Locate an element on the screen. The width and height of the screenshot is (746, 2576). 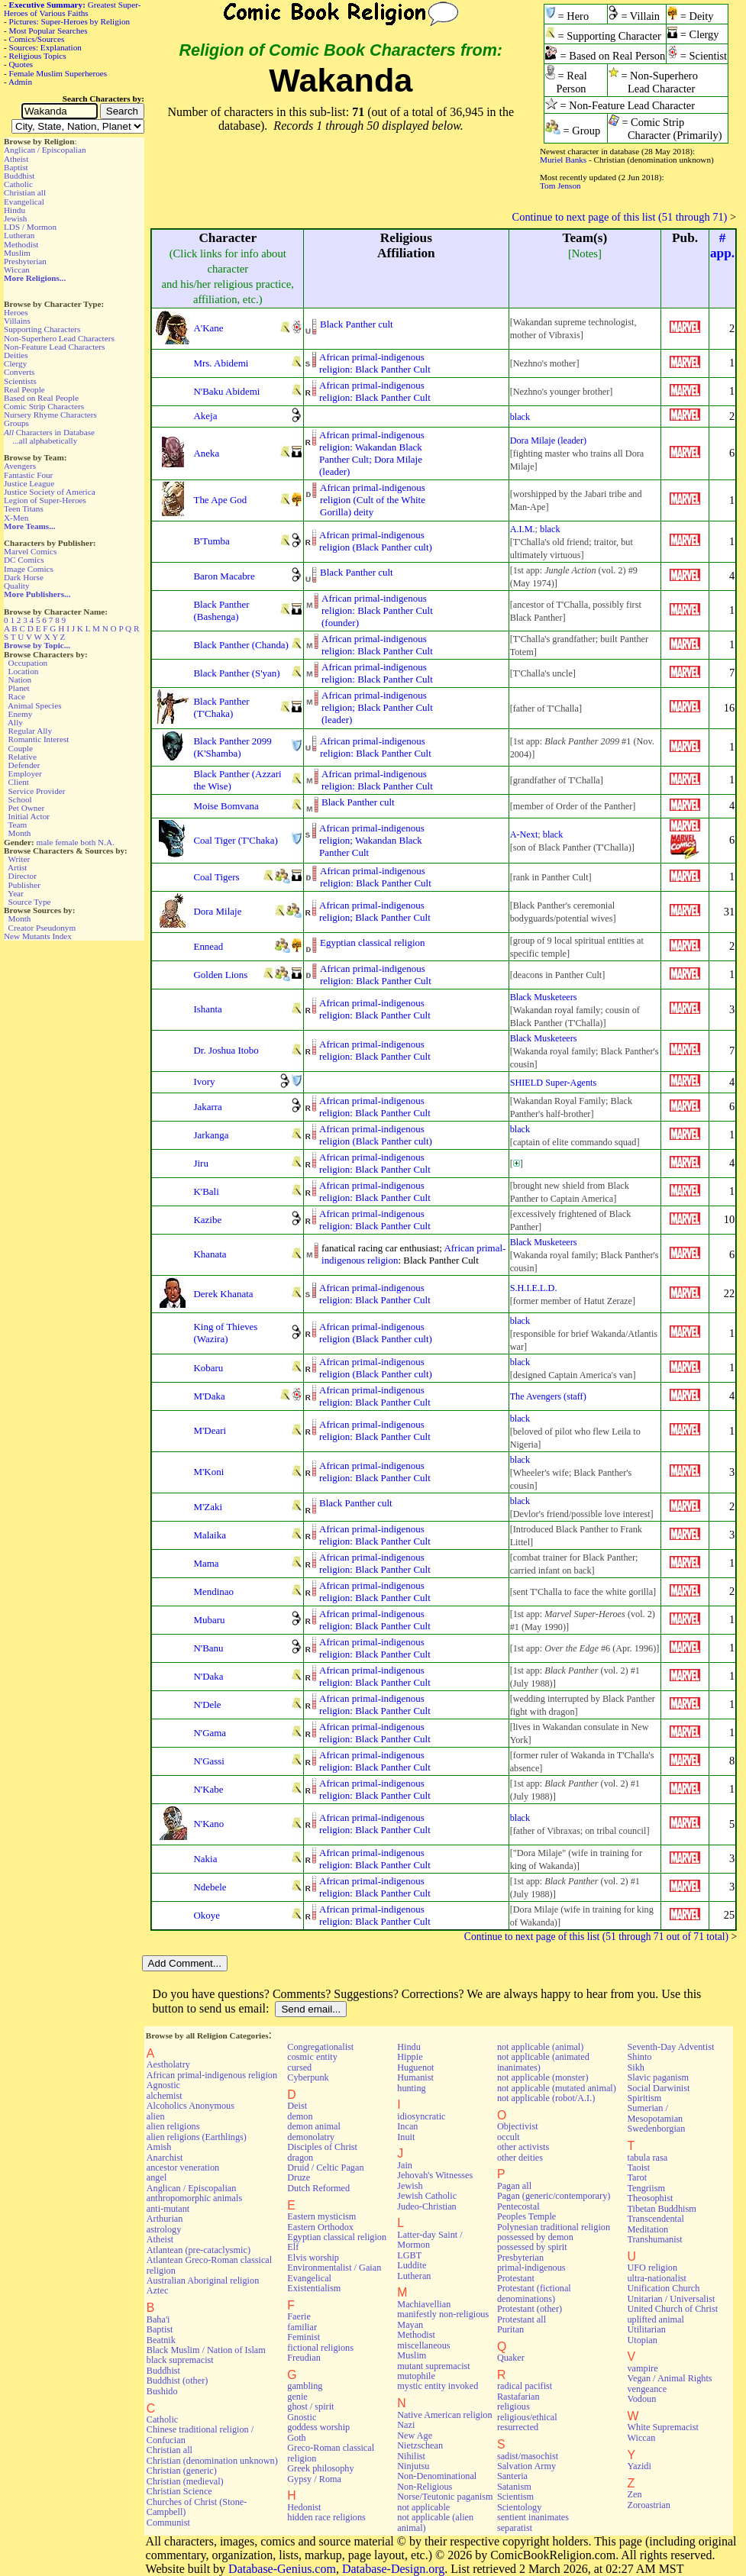
Tibetan Buddhism is located at coordinates (661, 2208).